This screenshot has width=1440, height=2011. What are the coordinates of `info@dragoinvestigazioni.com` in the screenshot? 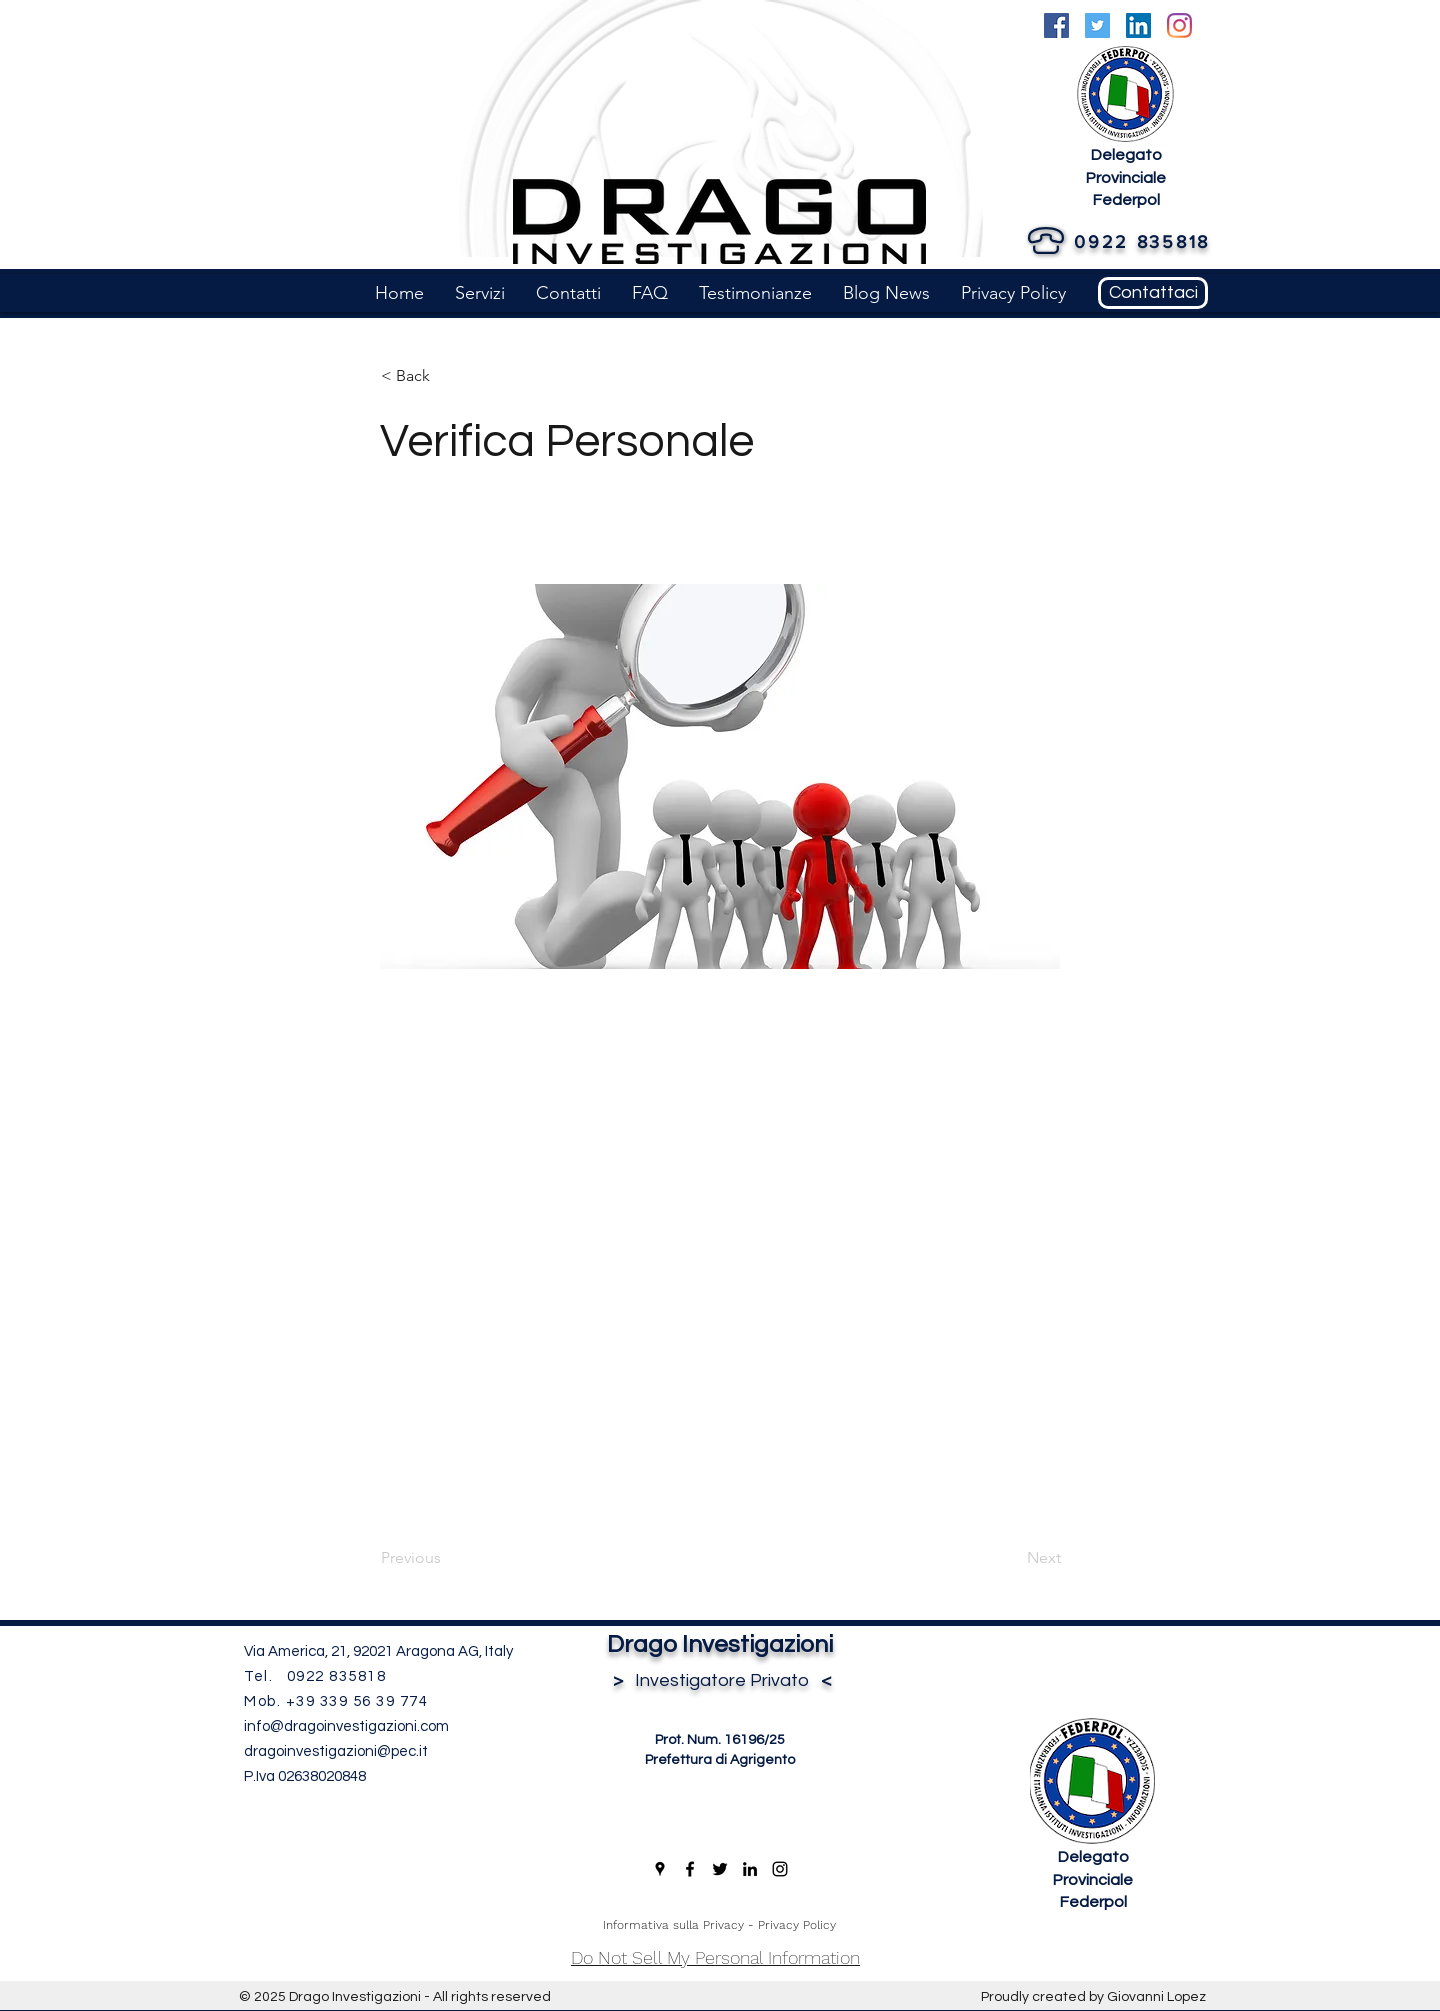 It's located at (346, 1726).